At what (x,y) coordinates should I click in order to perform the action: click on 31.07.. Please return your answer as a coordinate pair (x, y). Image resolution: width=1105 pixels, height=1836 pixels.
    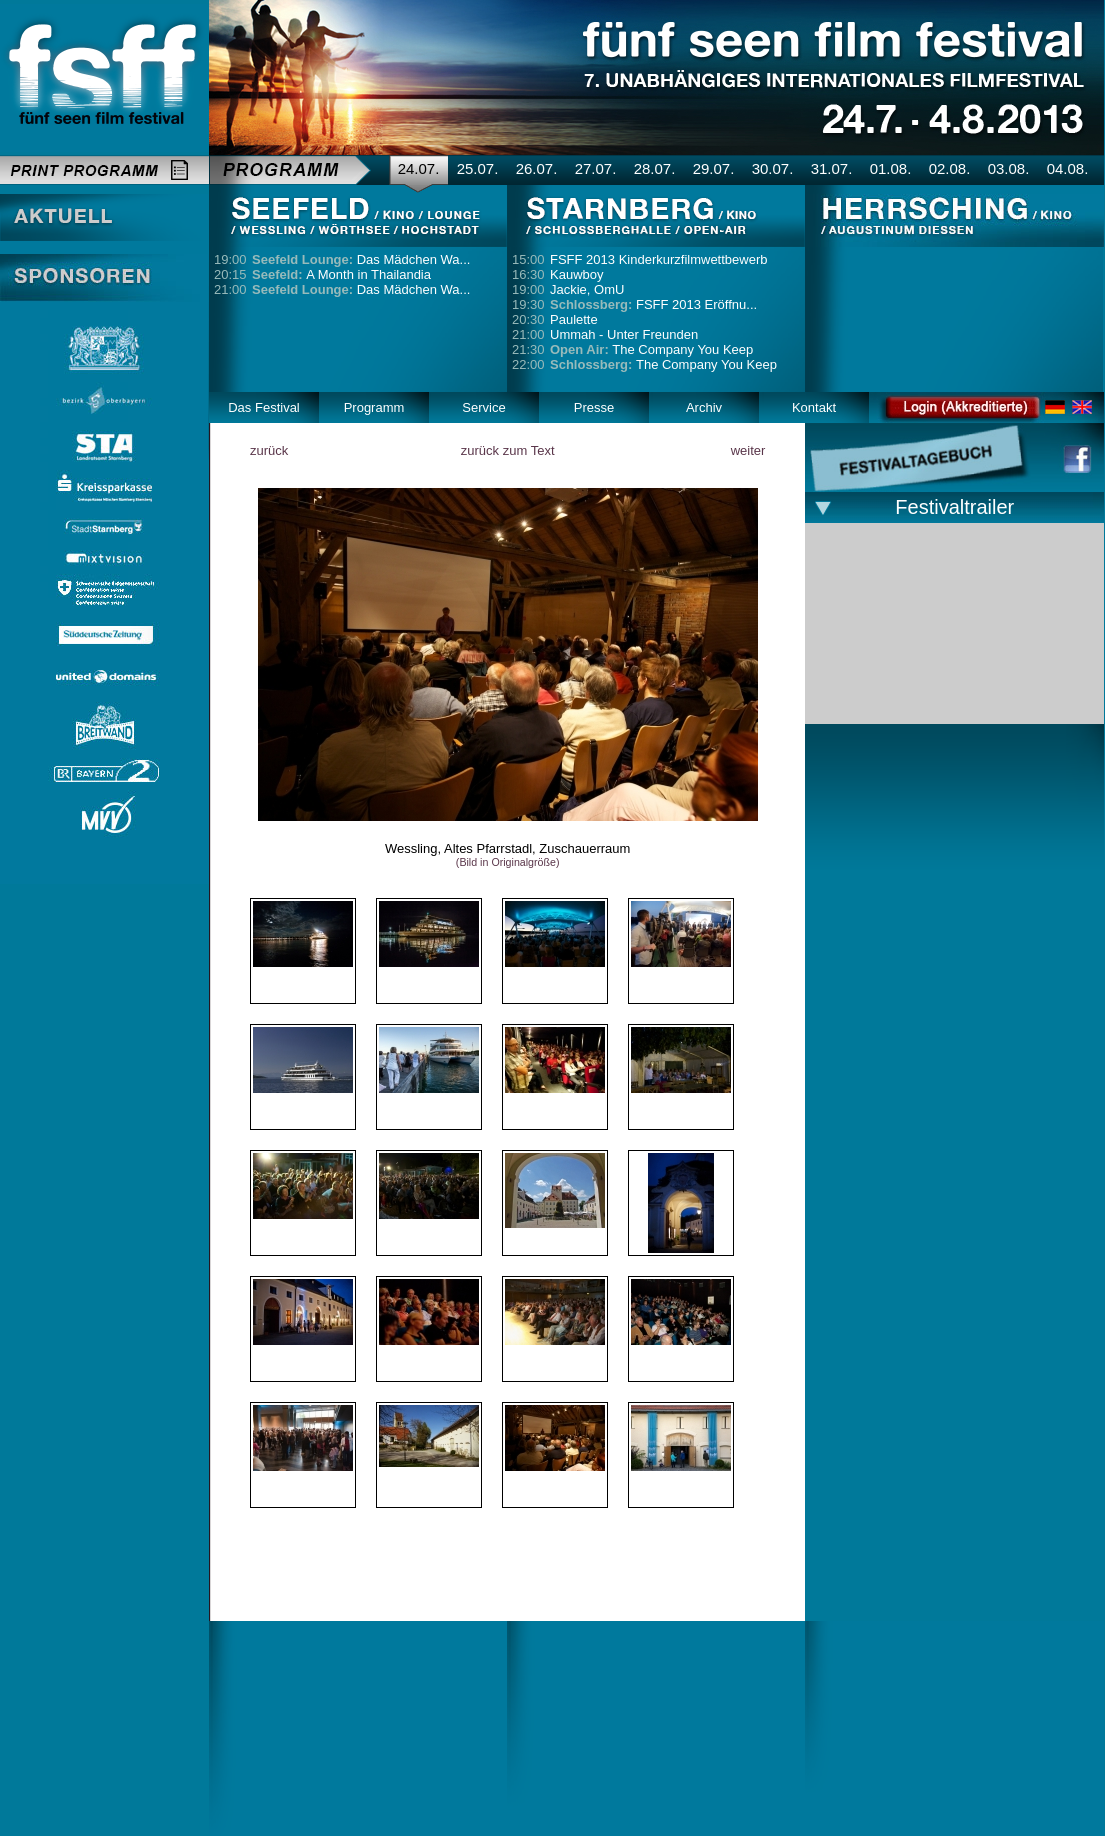
    Looking at the image, I should click on (832, 168).